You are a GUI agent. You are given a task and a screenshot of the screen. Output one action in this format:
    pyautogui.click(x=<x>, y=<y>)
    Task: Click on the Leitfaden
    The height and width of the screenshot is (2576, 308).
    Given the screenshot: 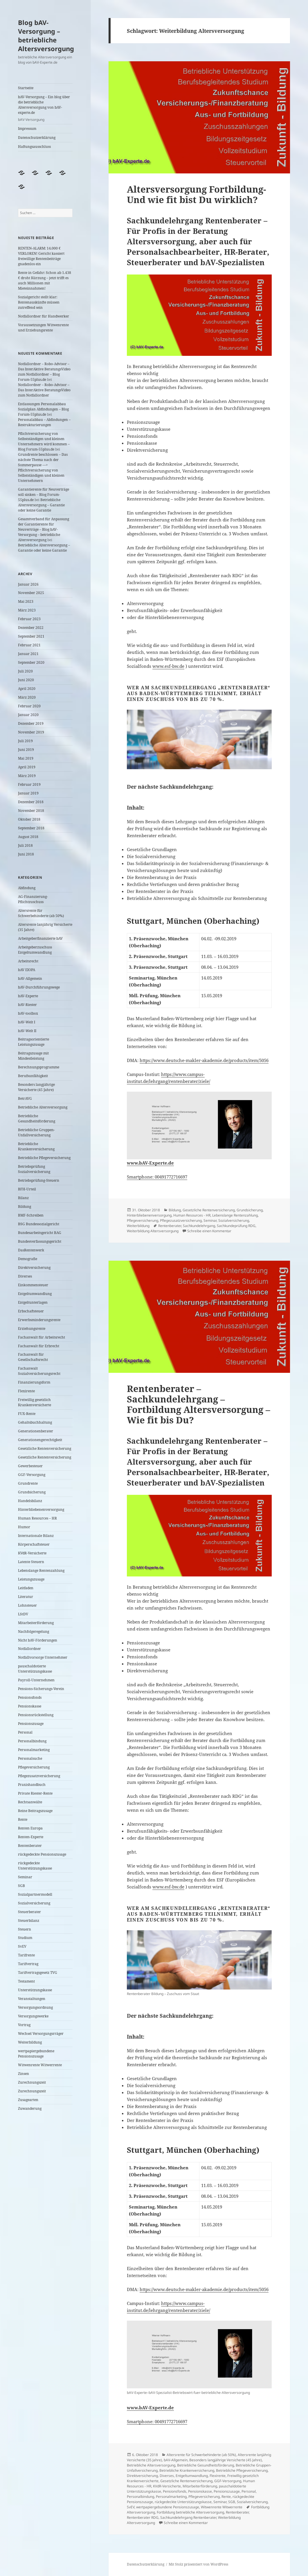 What is the action you would take?
    pyautogui.click(x=25, y=1587)
    